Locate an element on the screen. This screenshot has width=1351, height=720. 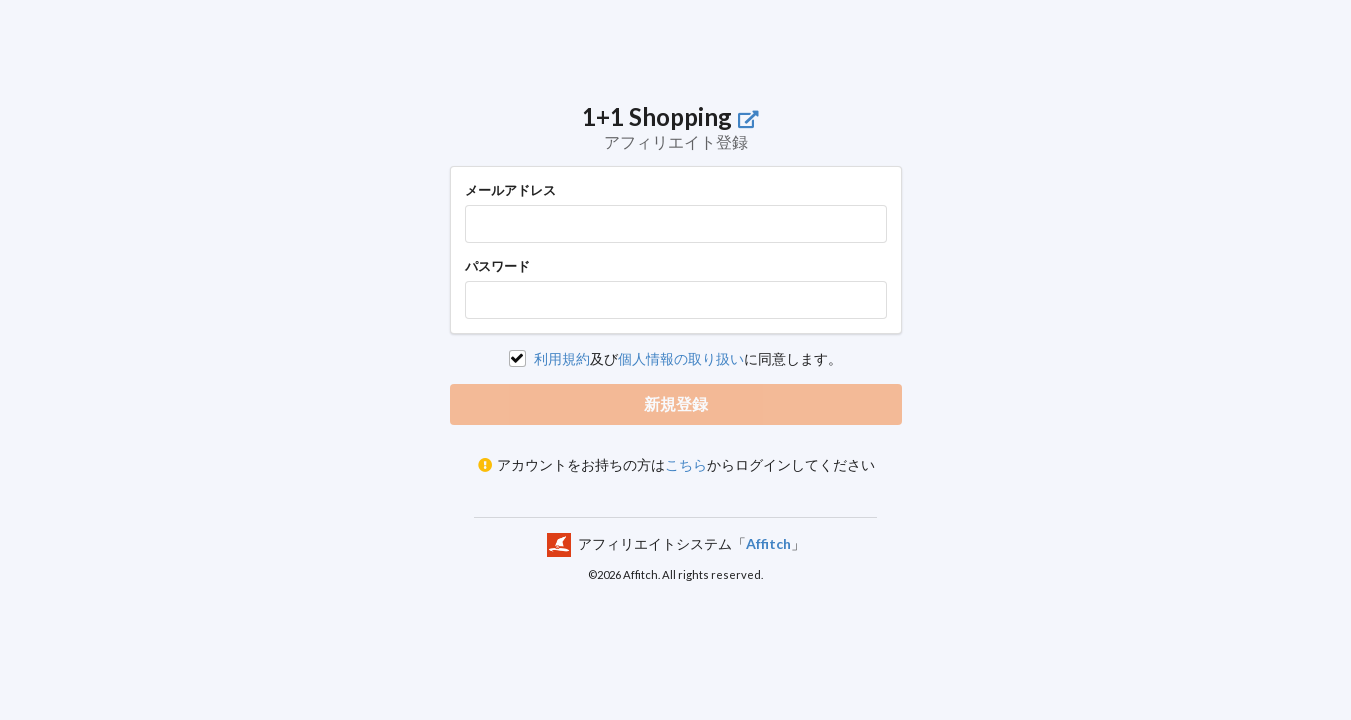
利用規約 is located at coordinates (562, 358).